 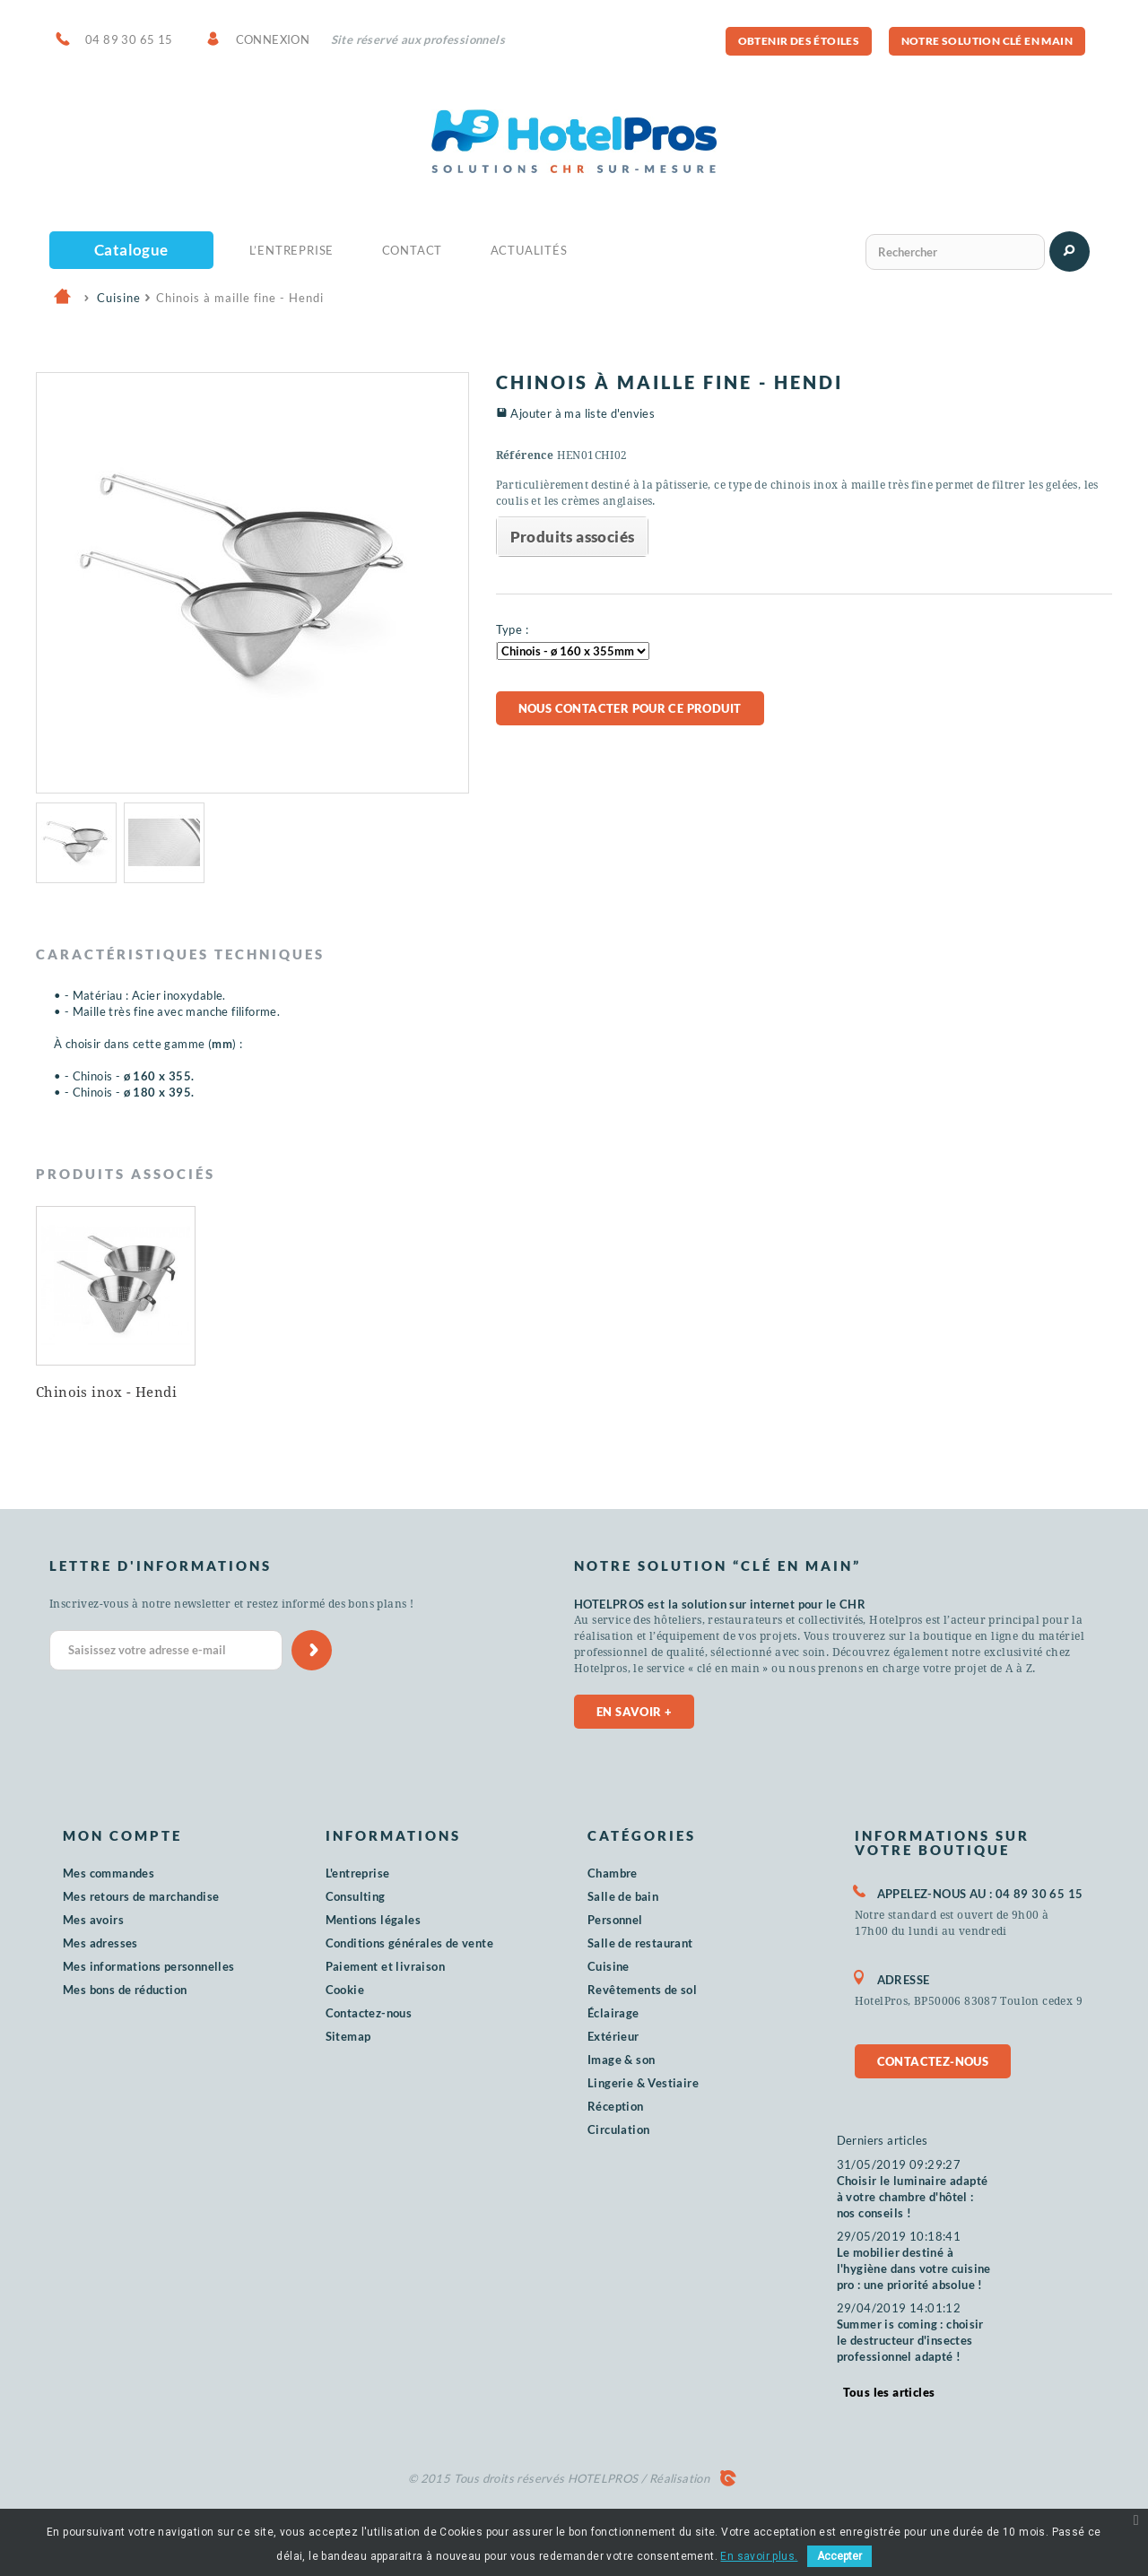 I want to click on Salle de restaurant, so click(x=640, y=1943).